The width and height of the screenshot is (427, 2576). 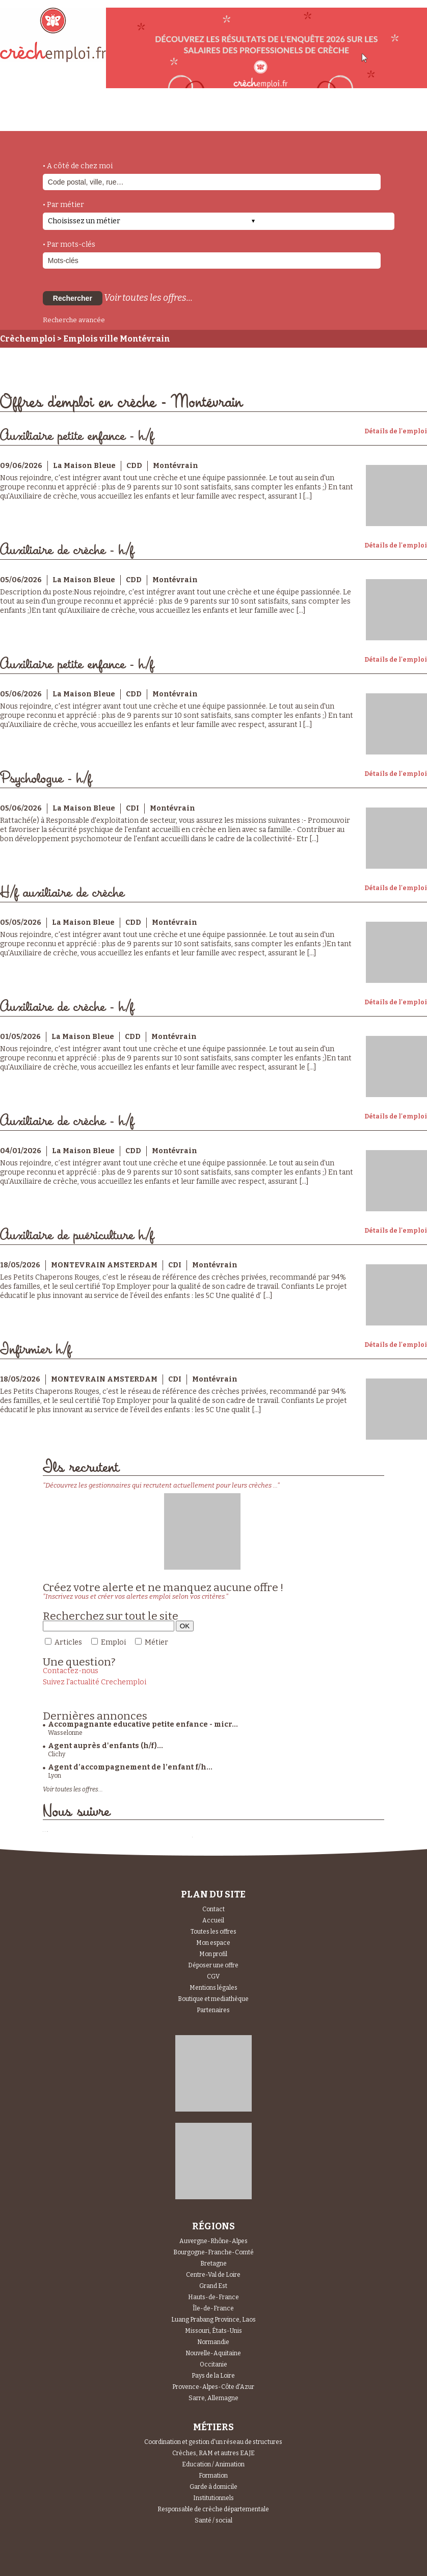 I want to click on Suivez l'actualité Crechemploi, so click(x=94, y=1682).